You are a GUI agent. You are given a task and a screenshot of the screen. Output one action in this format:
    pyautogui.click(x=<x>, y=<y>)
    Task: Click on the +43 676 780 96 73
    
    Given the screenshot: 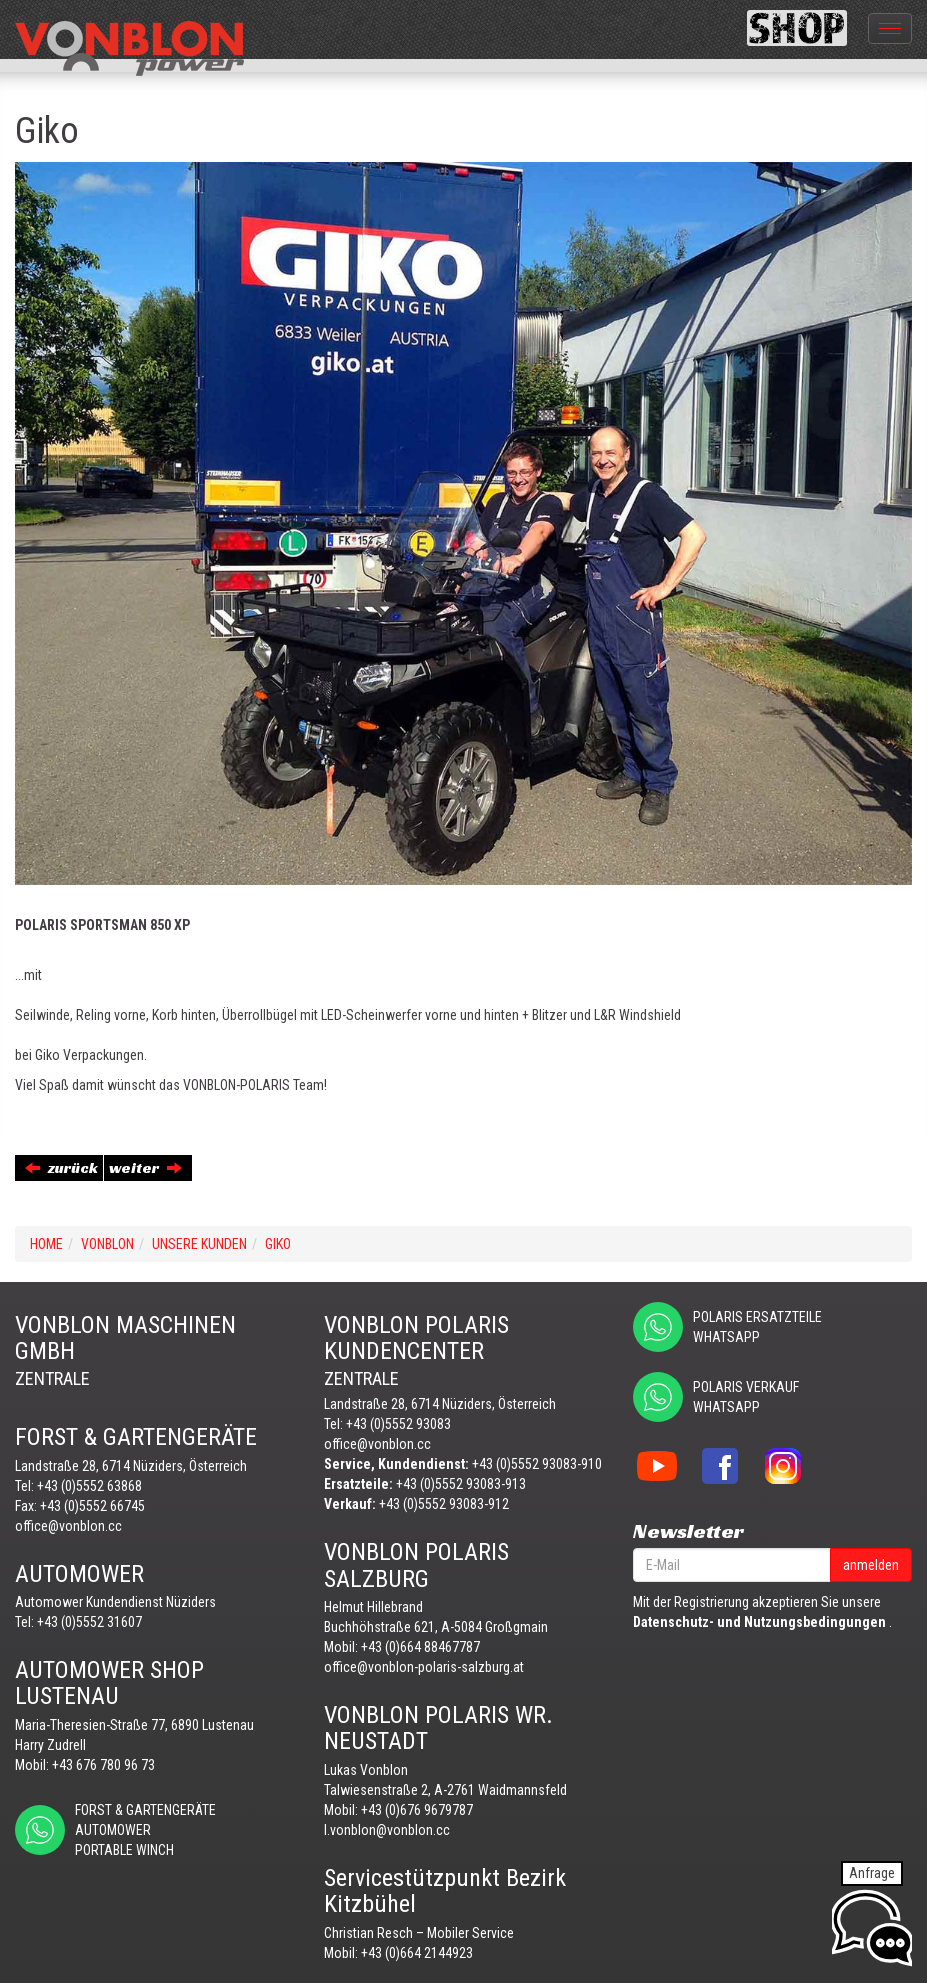 What is the action you would take?
    pyautogui.click(x=103, y=1765)
    